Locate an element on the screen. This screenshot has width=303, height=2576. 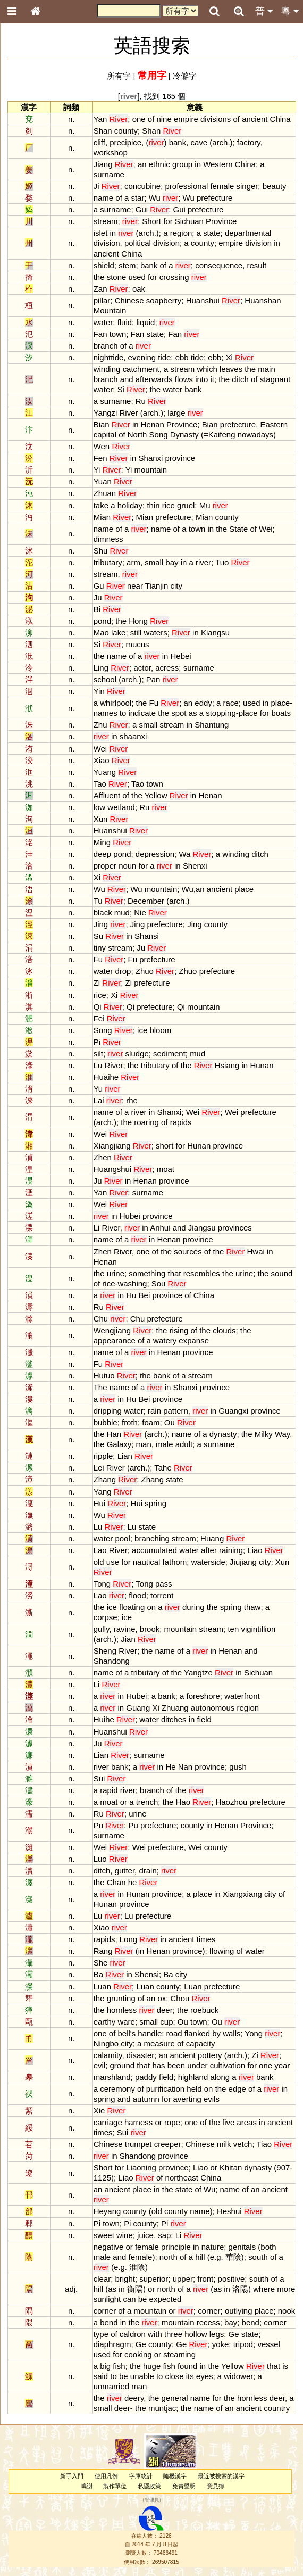
dynasty is located at coordinates (223, 1434).